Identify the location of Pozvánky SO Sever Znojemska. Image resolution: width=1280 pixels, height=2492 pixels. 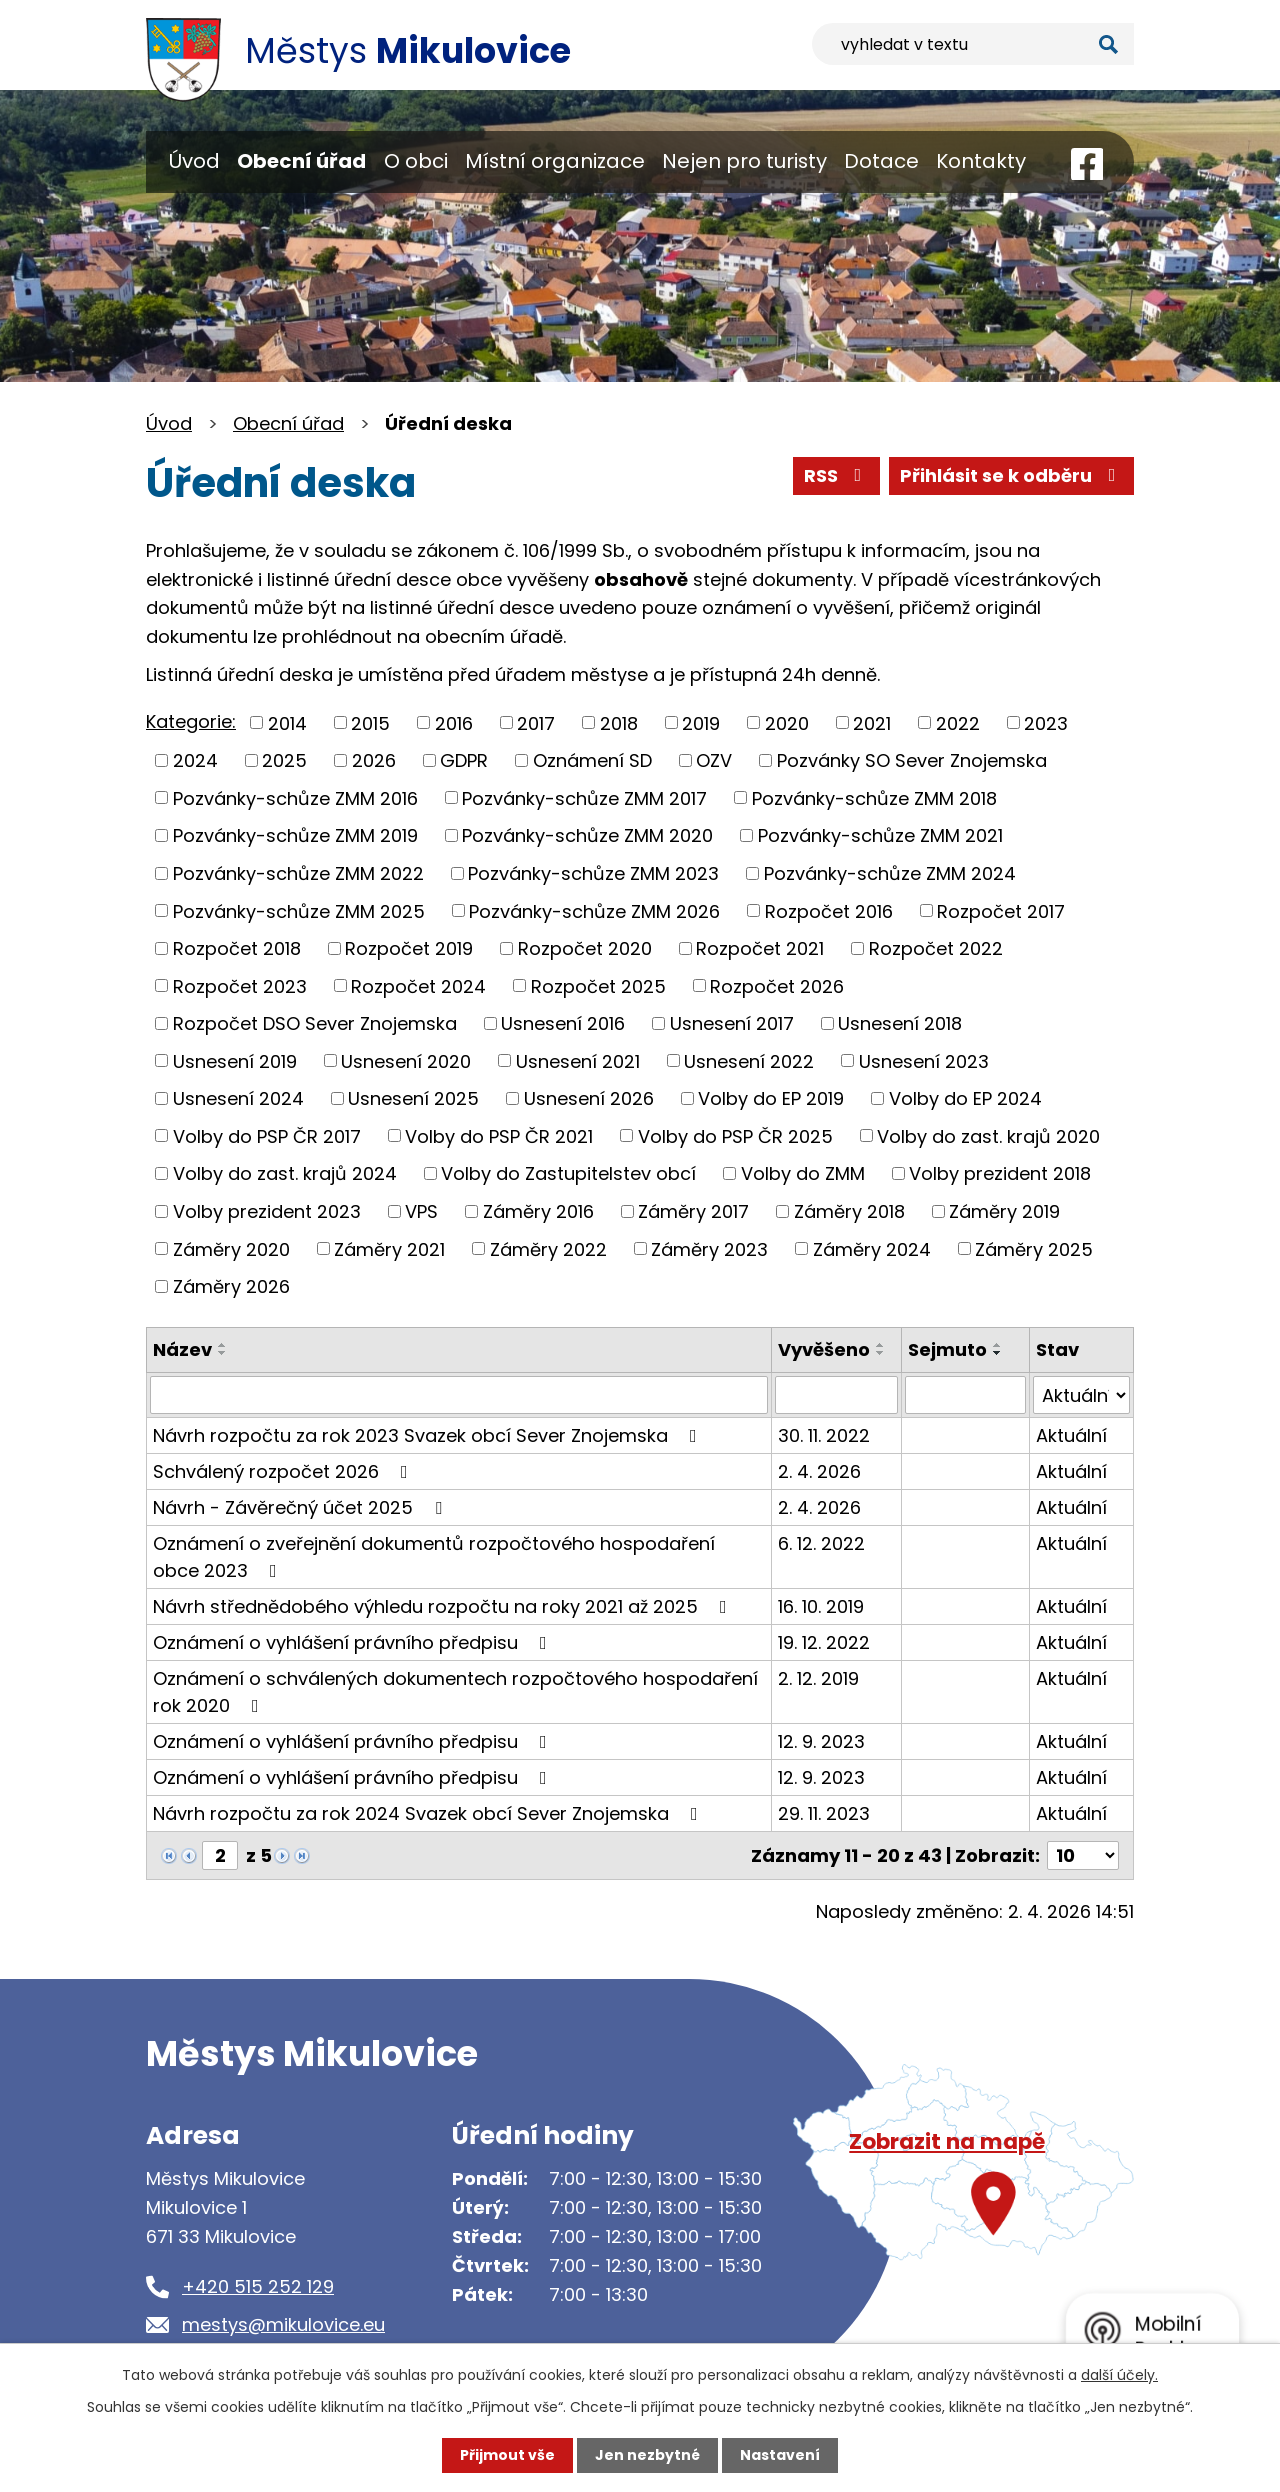
(912, 760).